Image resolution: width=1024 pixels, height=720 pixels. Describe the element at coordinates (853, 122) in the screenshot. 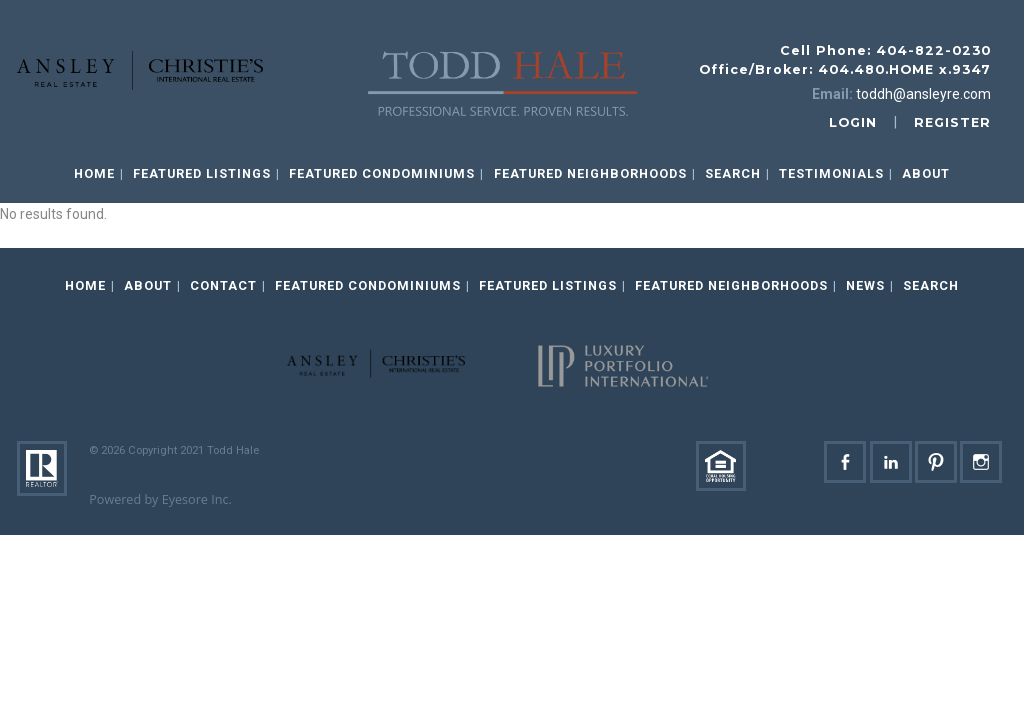

I see `login` at that location.